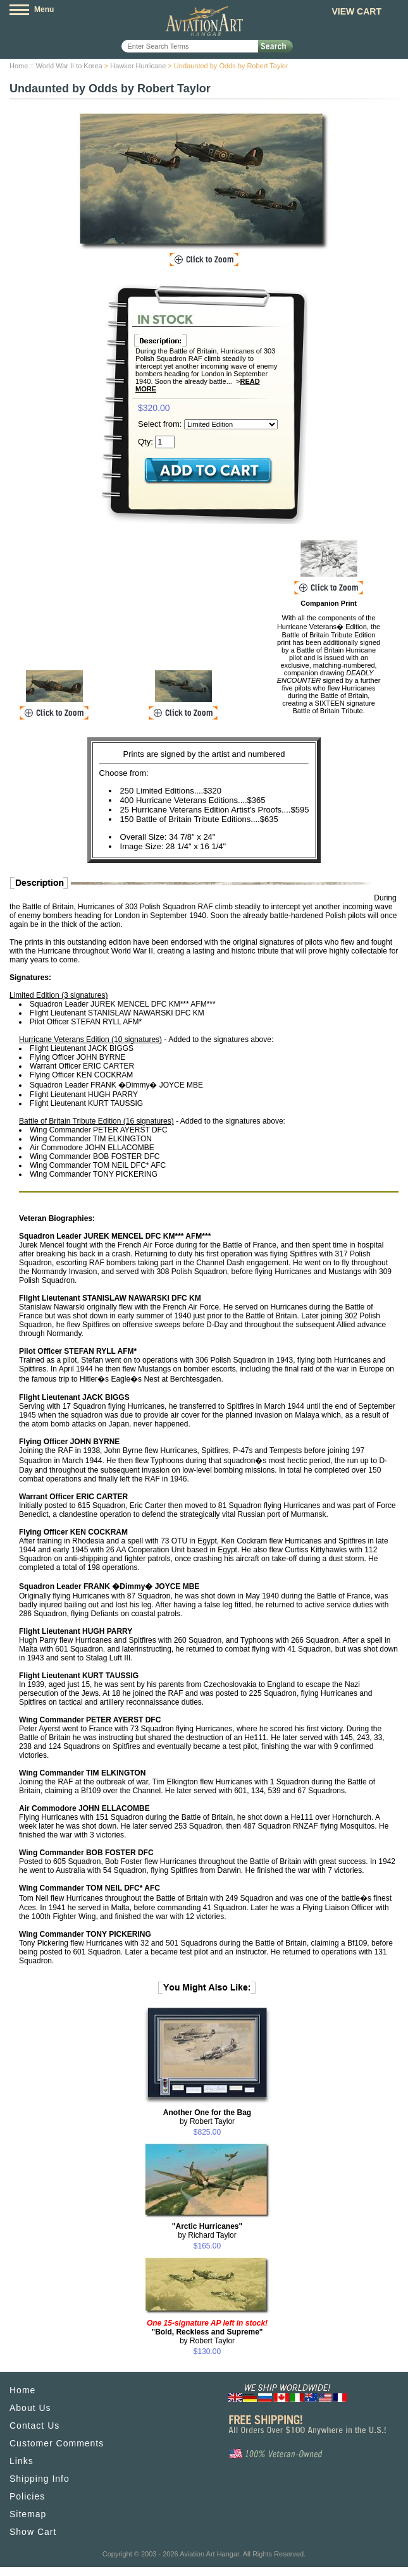 This screenshot has width=408, height=2576. I want to click on Links, so click(21, 2461).